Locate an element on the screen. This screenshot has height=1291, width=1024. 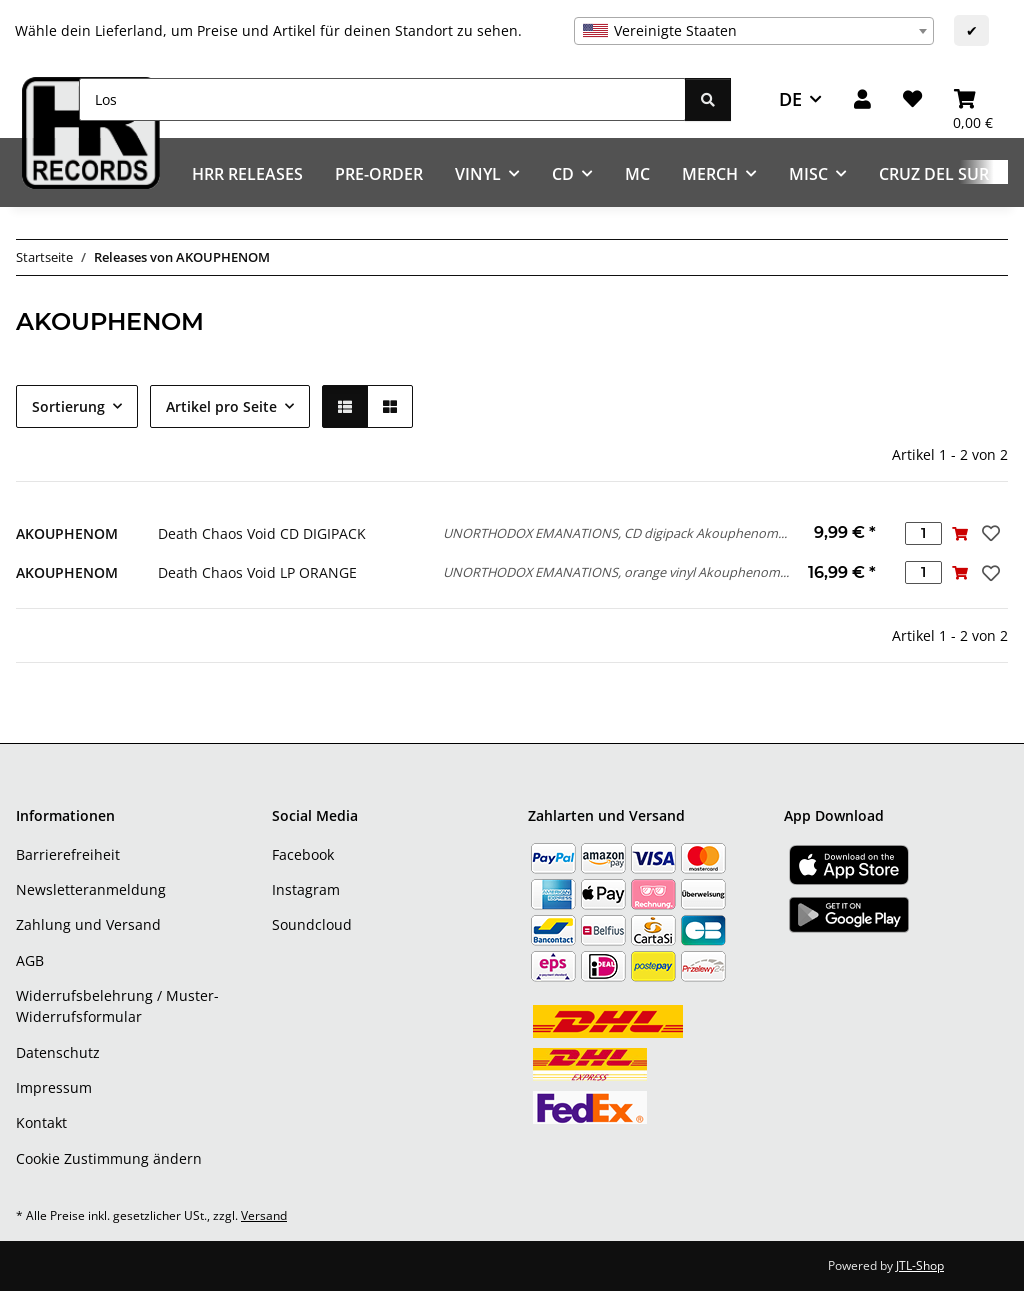
Widerrufsbelehrung / Muster-Widerrufsformular is located at coordinates (117, 1006).